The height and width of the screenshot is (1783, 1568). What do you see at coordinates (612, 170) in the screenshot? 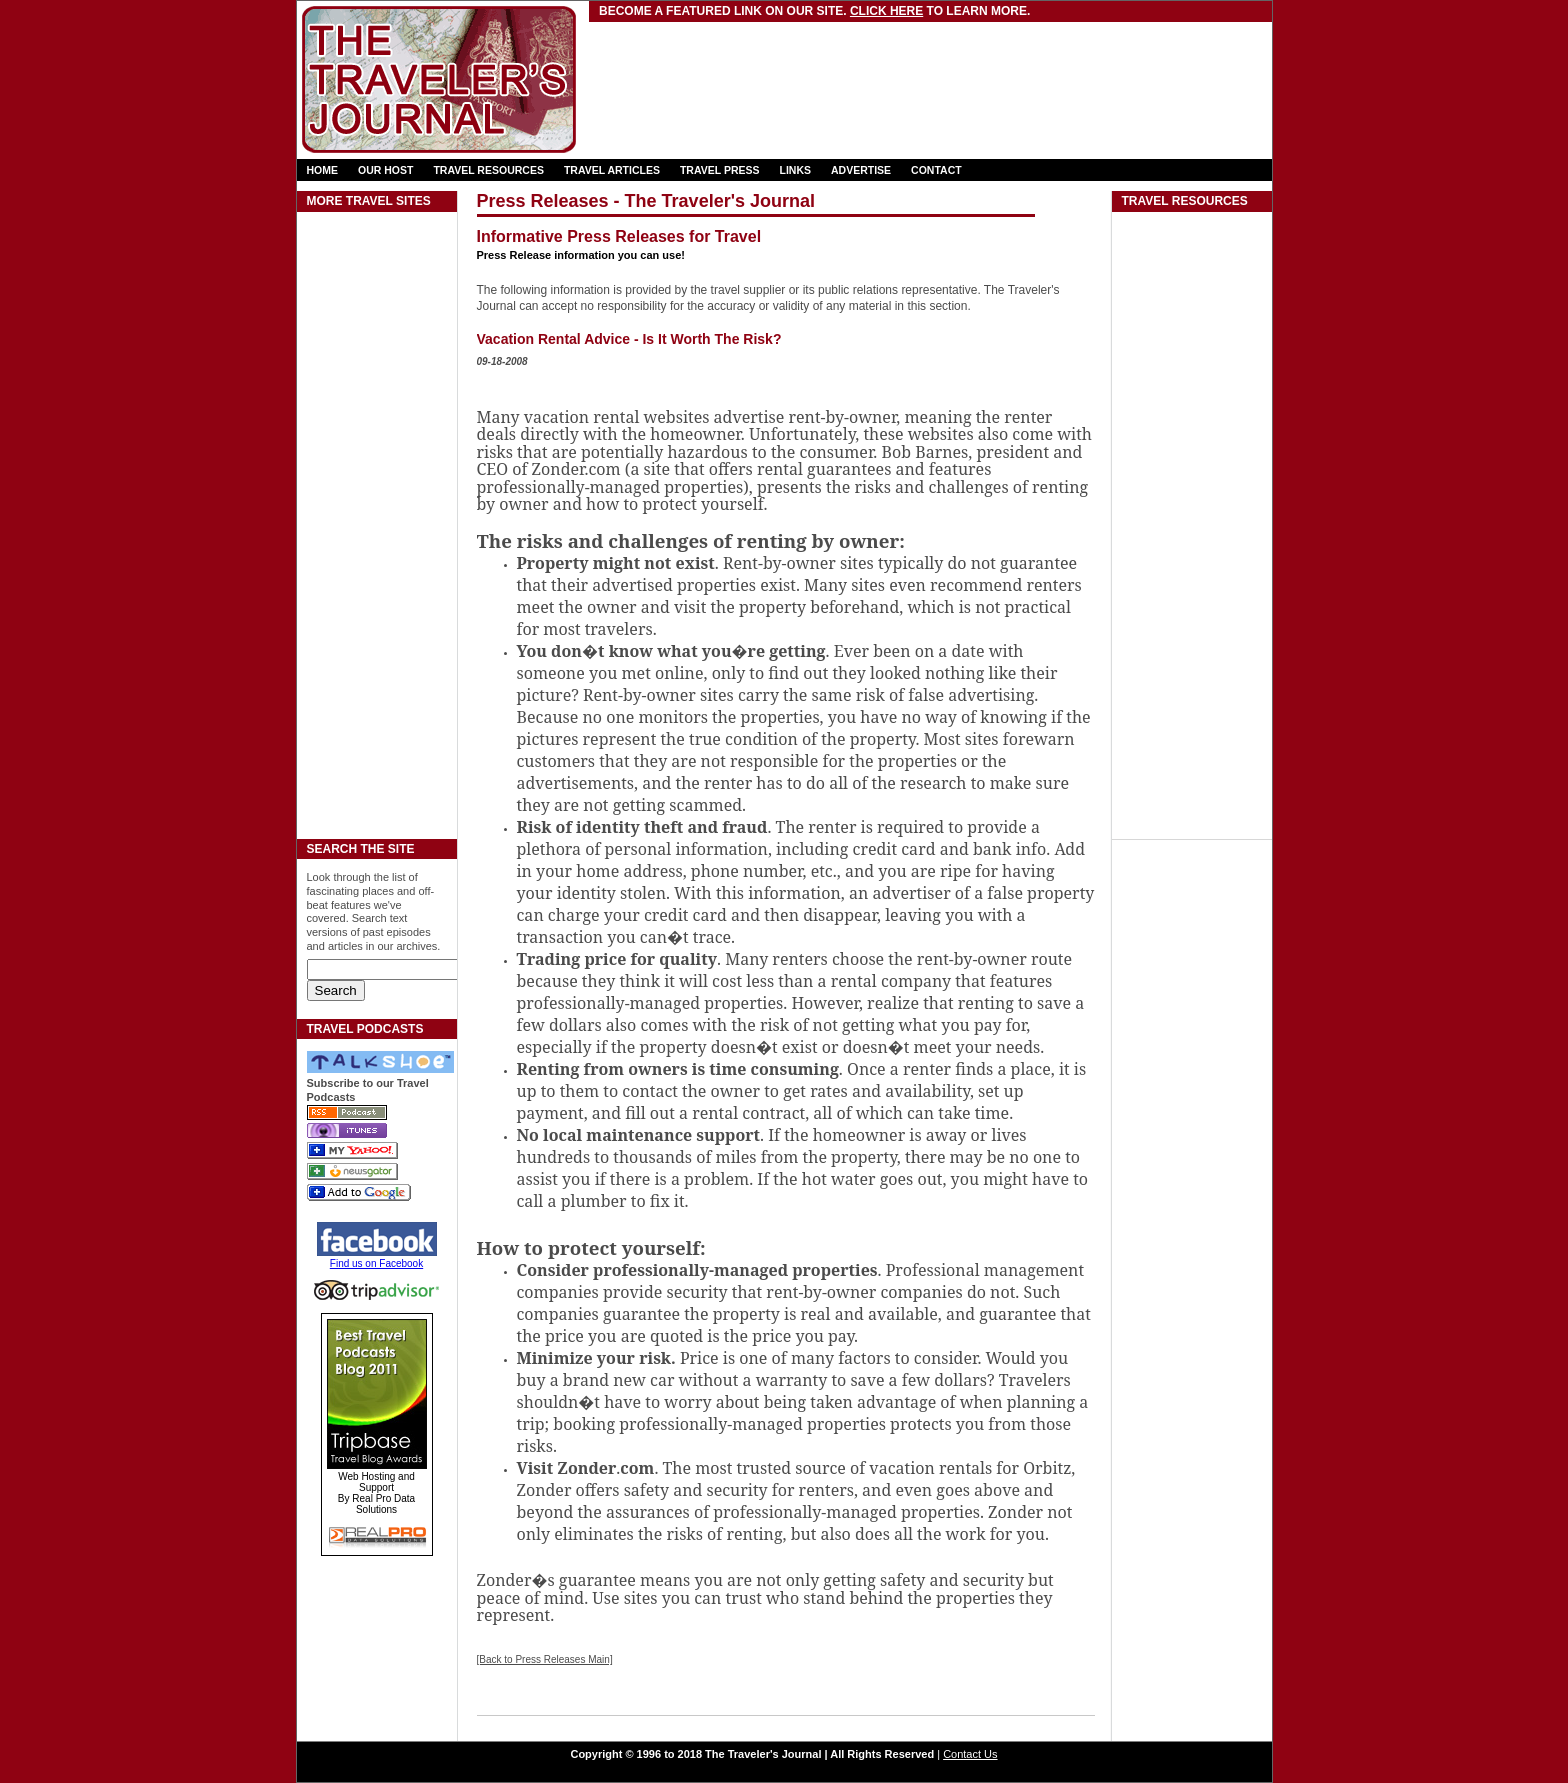
I see `TRAVEL ARTICLES` at bounding box center [612, 170].